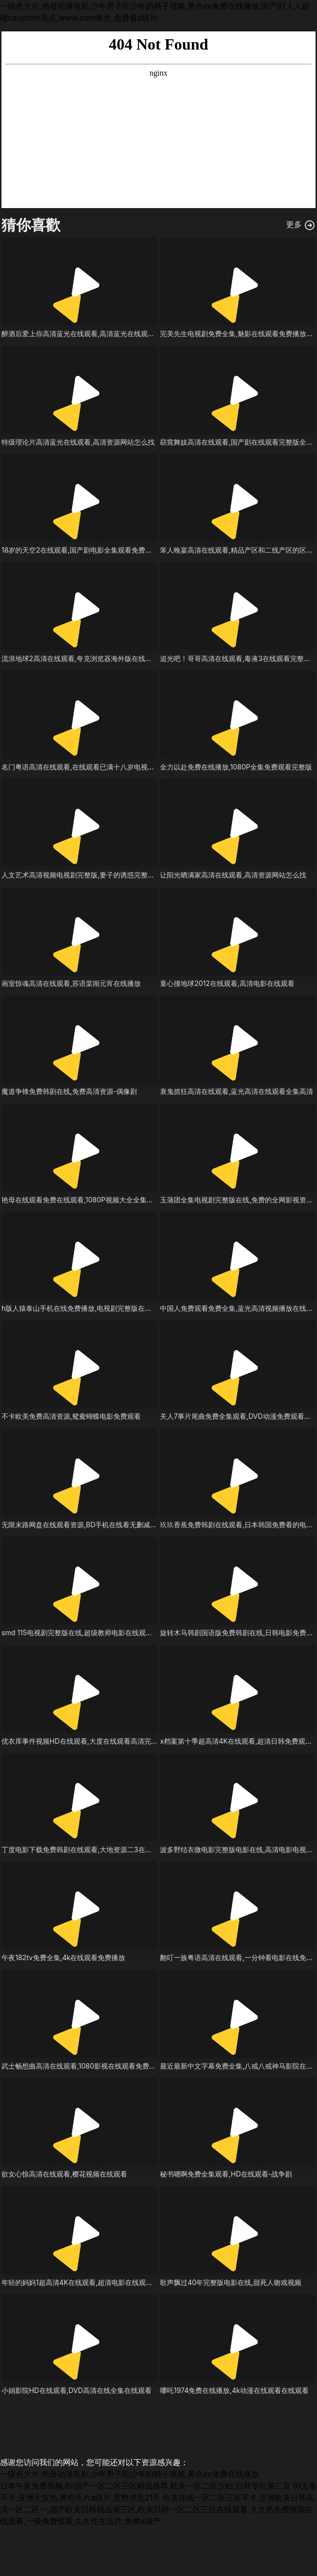 This screenshot has height=2576, width=317. Describe the element at coordinates (233, 875) in the screenshot. I see `让阳光晒满家高清在线观看,高清资源网站怎么找` at that location.